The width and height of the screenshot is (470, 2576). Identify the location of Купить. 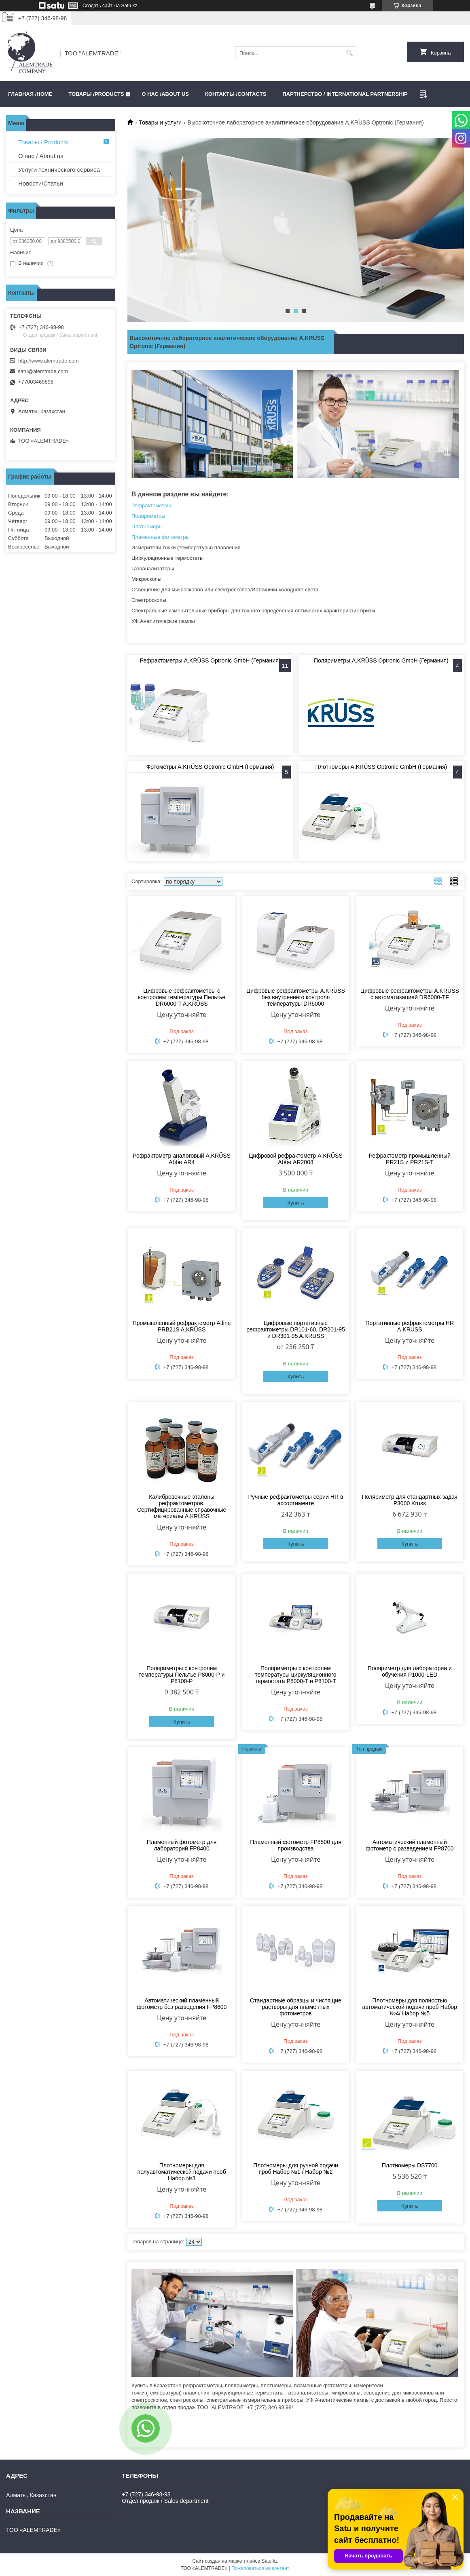
(295, 1203).